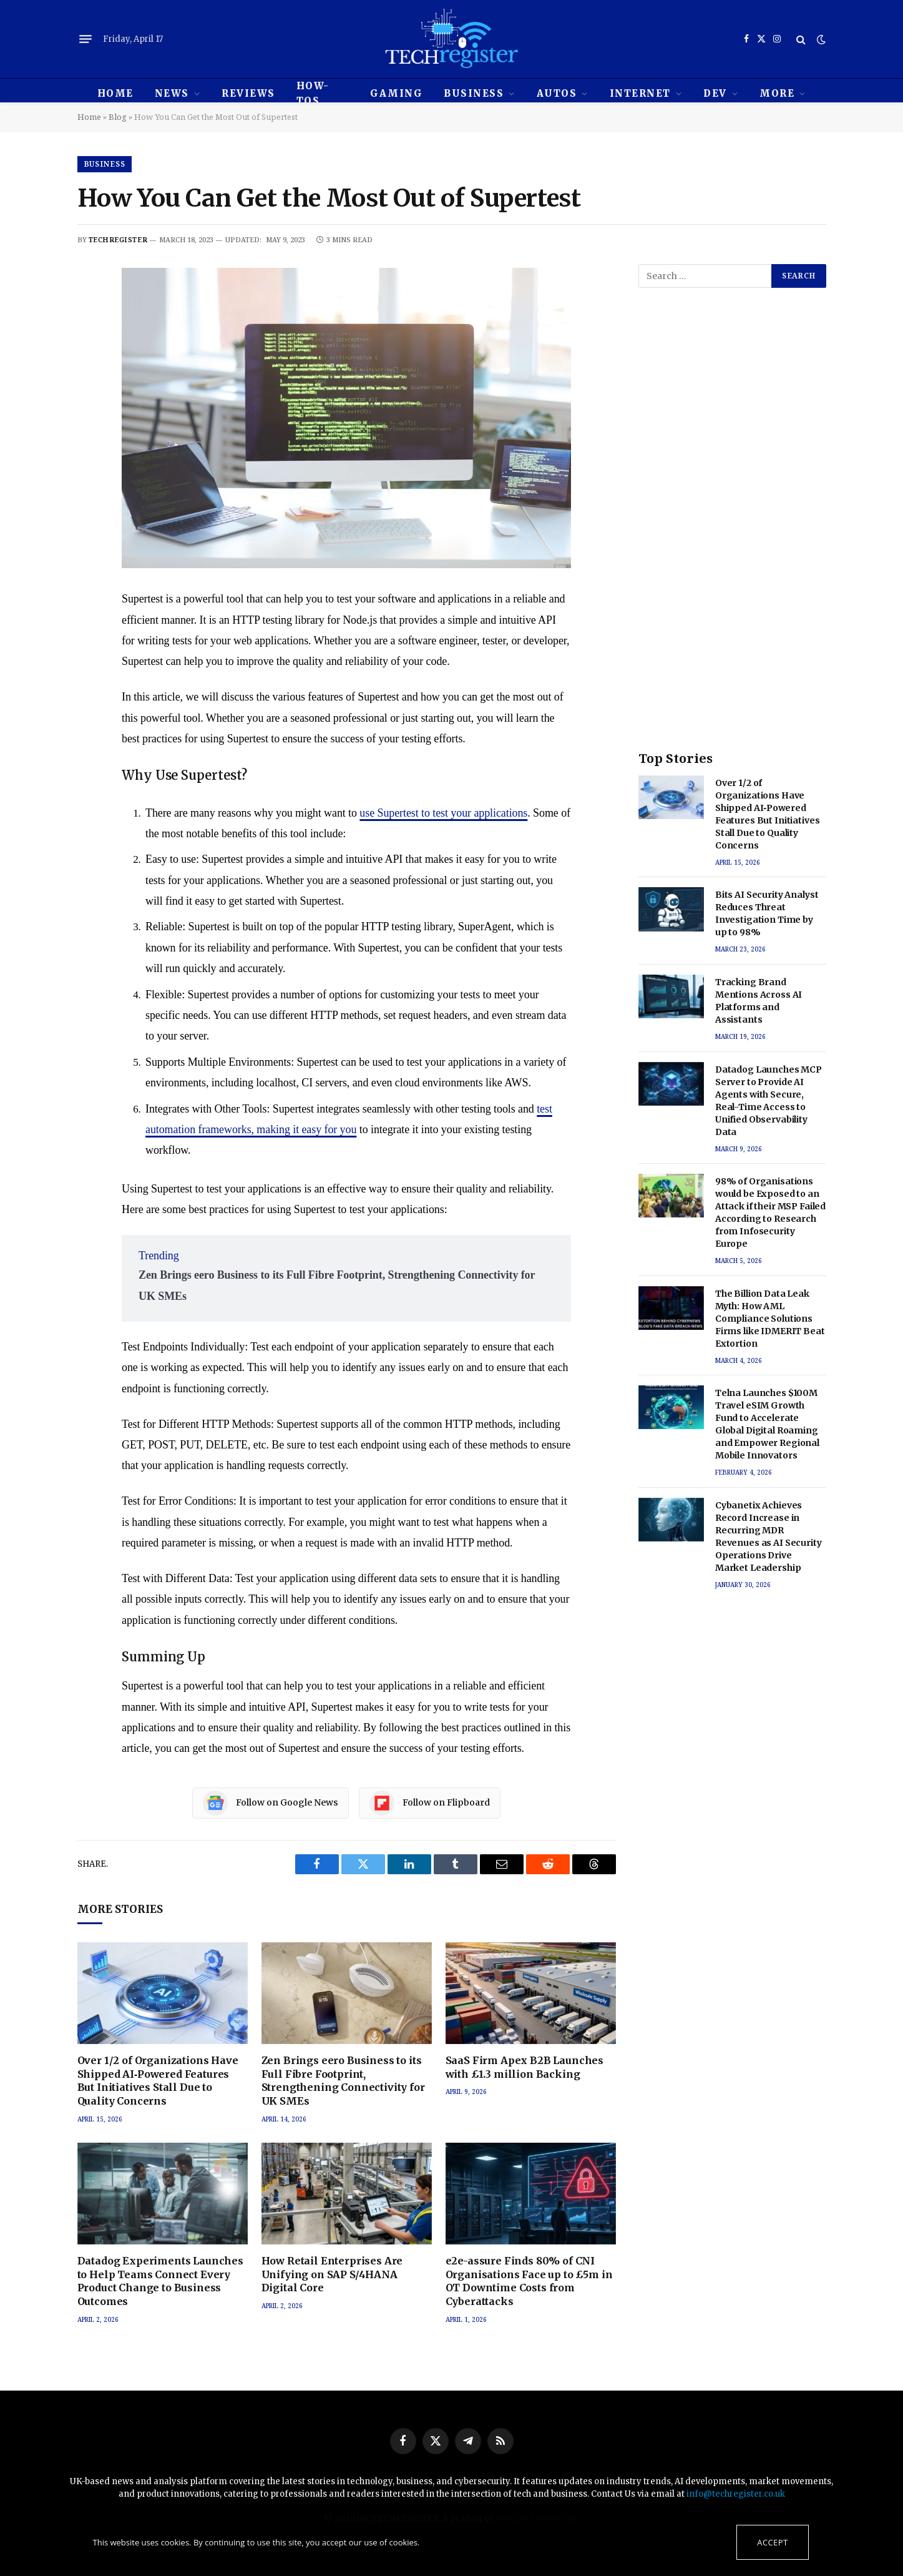  Describe the element at coordinates (715, 93) in the screenshot. I see `Dev` at that location.